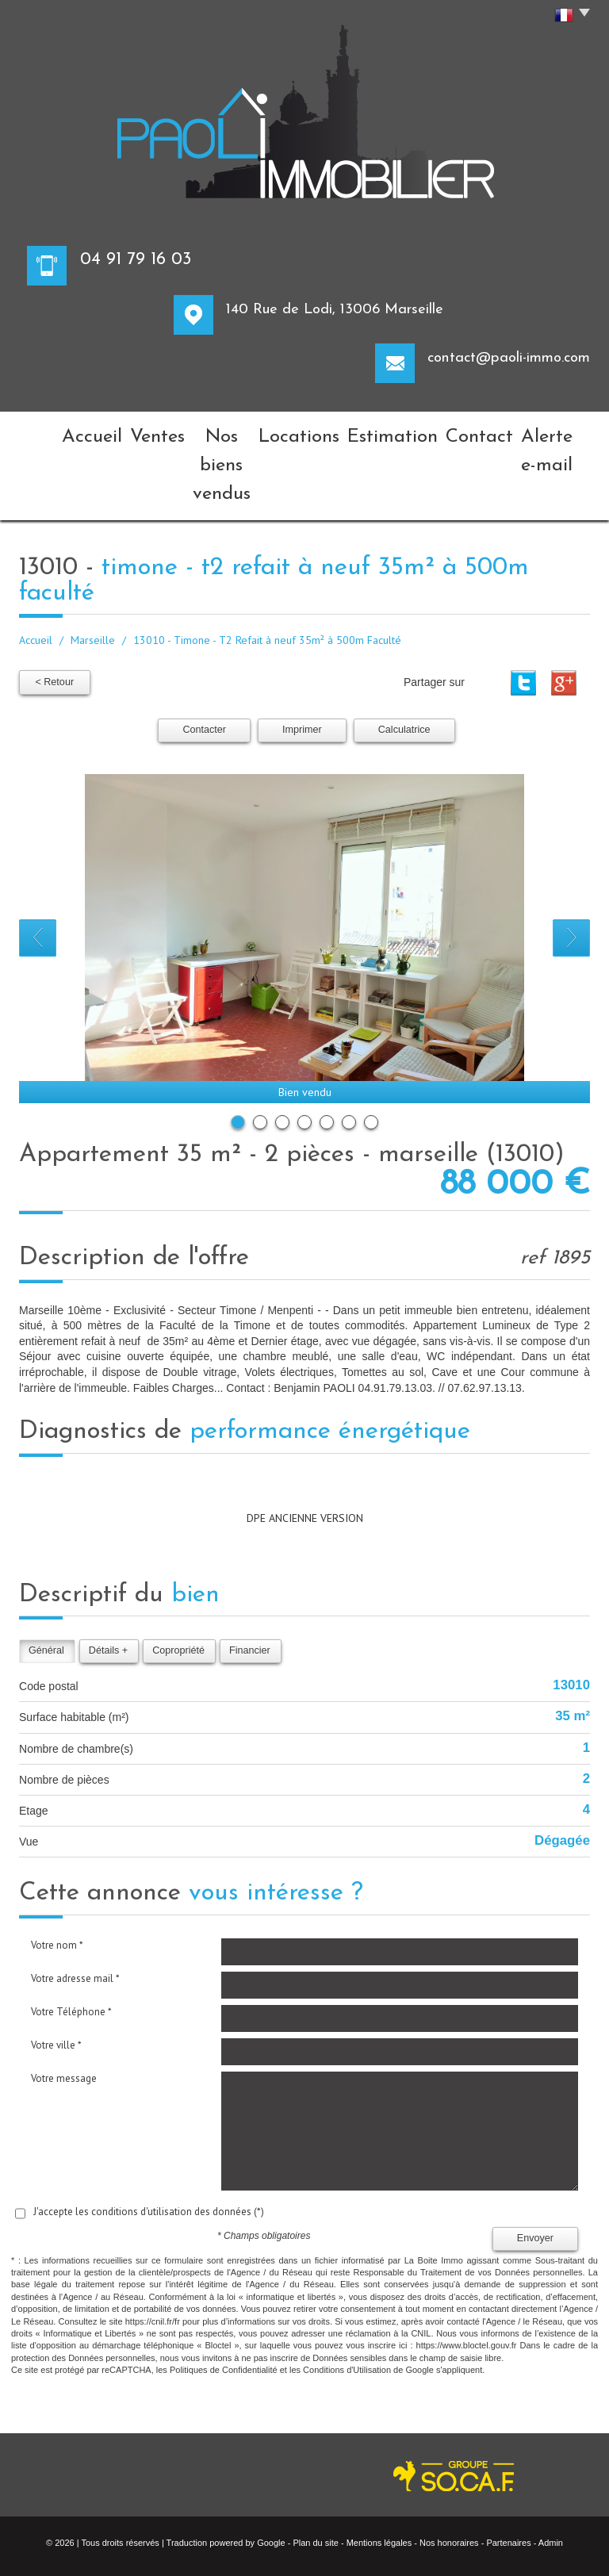  Describe the element at coordinates (249, 1581) in the screenshot. I see `Financier` at that location.